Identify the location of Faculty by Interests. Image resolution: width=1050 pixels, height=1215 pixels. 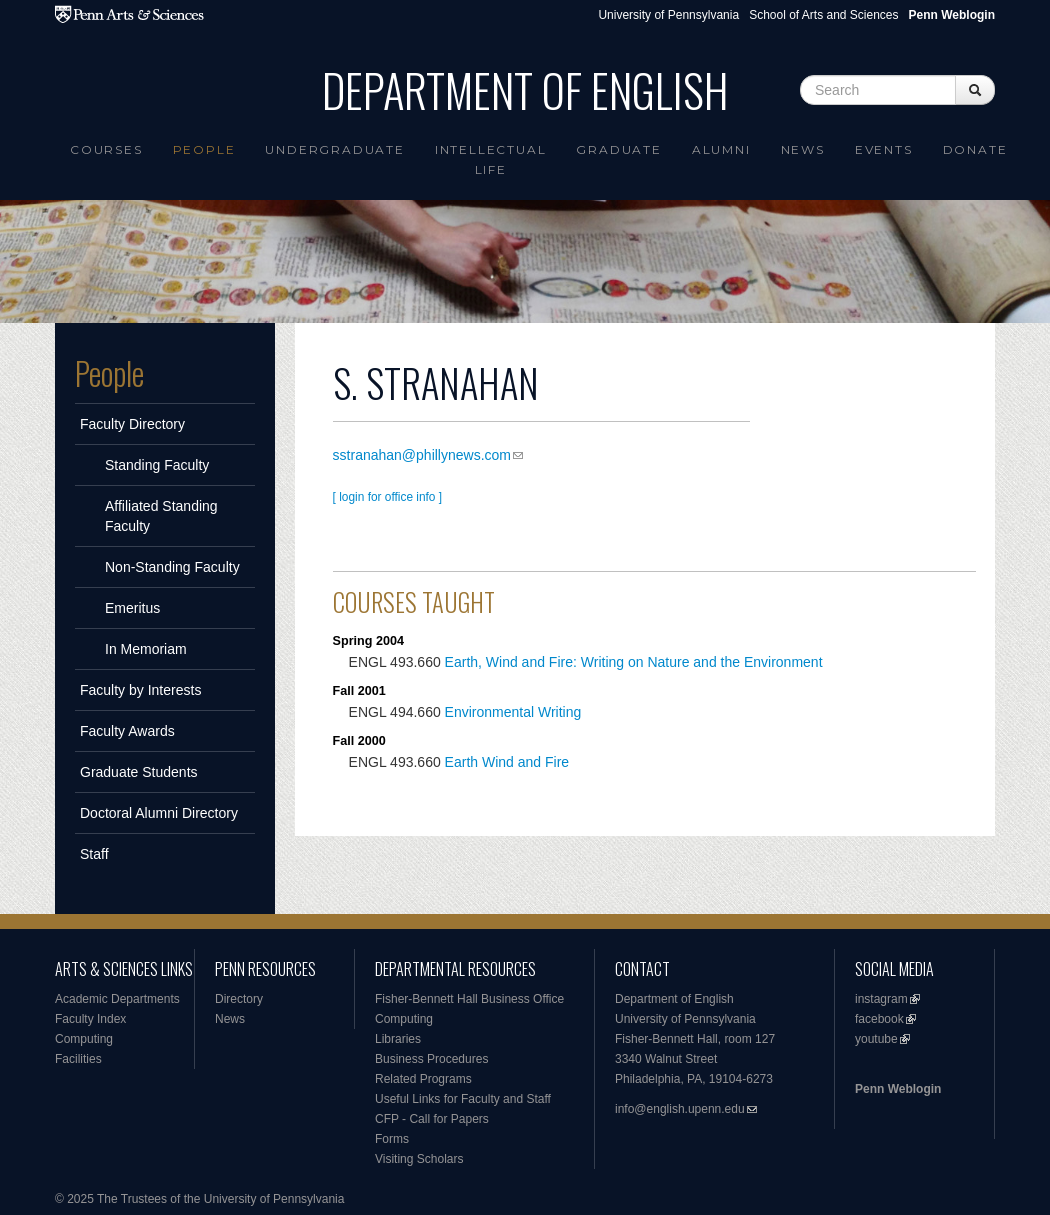
(140, 690).